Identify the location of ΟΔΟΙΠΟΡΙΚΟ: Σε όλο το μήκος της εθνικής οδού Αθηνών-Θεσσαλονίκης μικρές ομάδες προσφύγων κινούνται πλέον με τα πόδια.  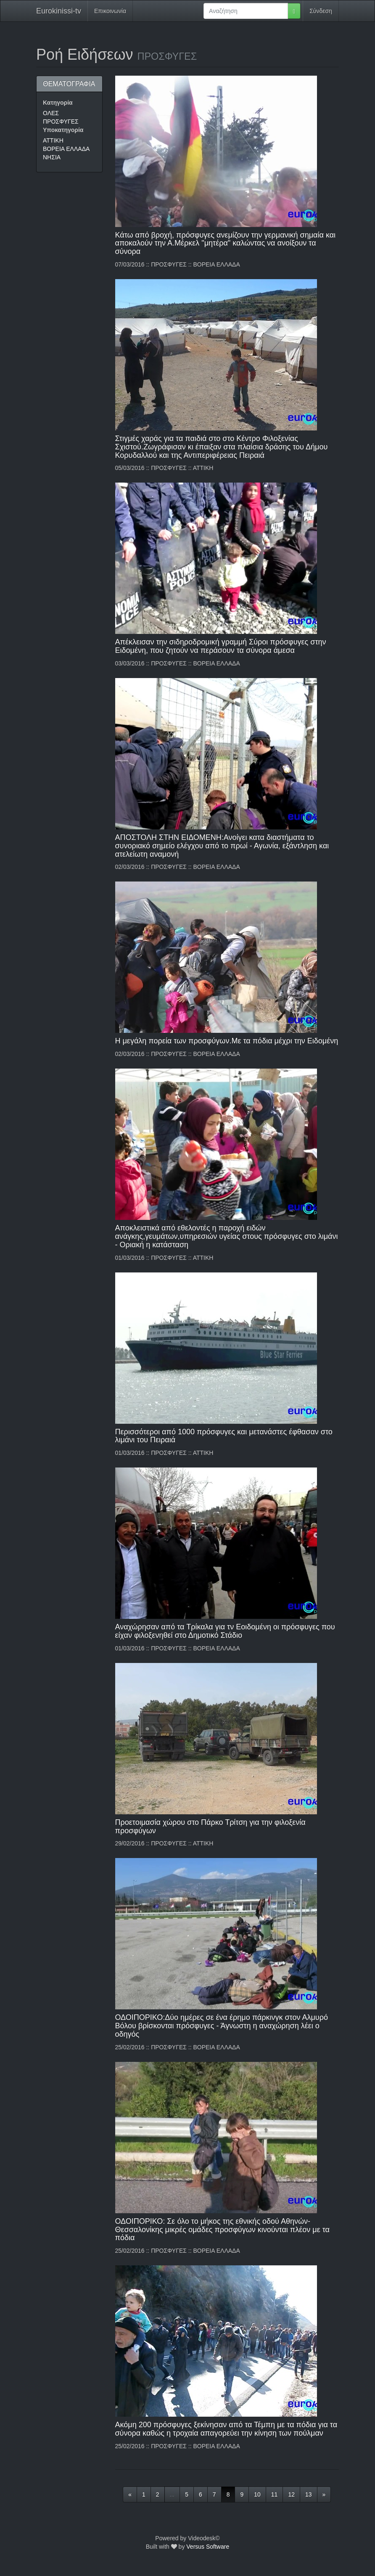
(222, 2229).